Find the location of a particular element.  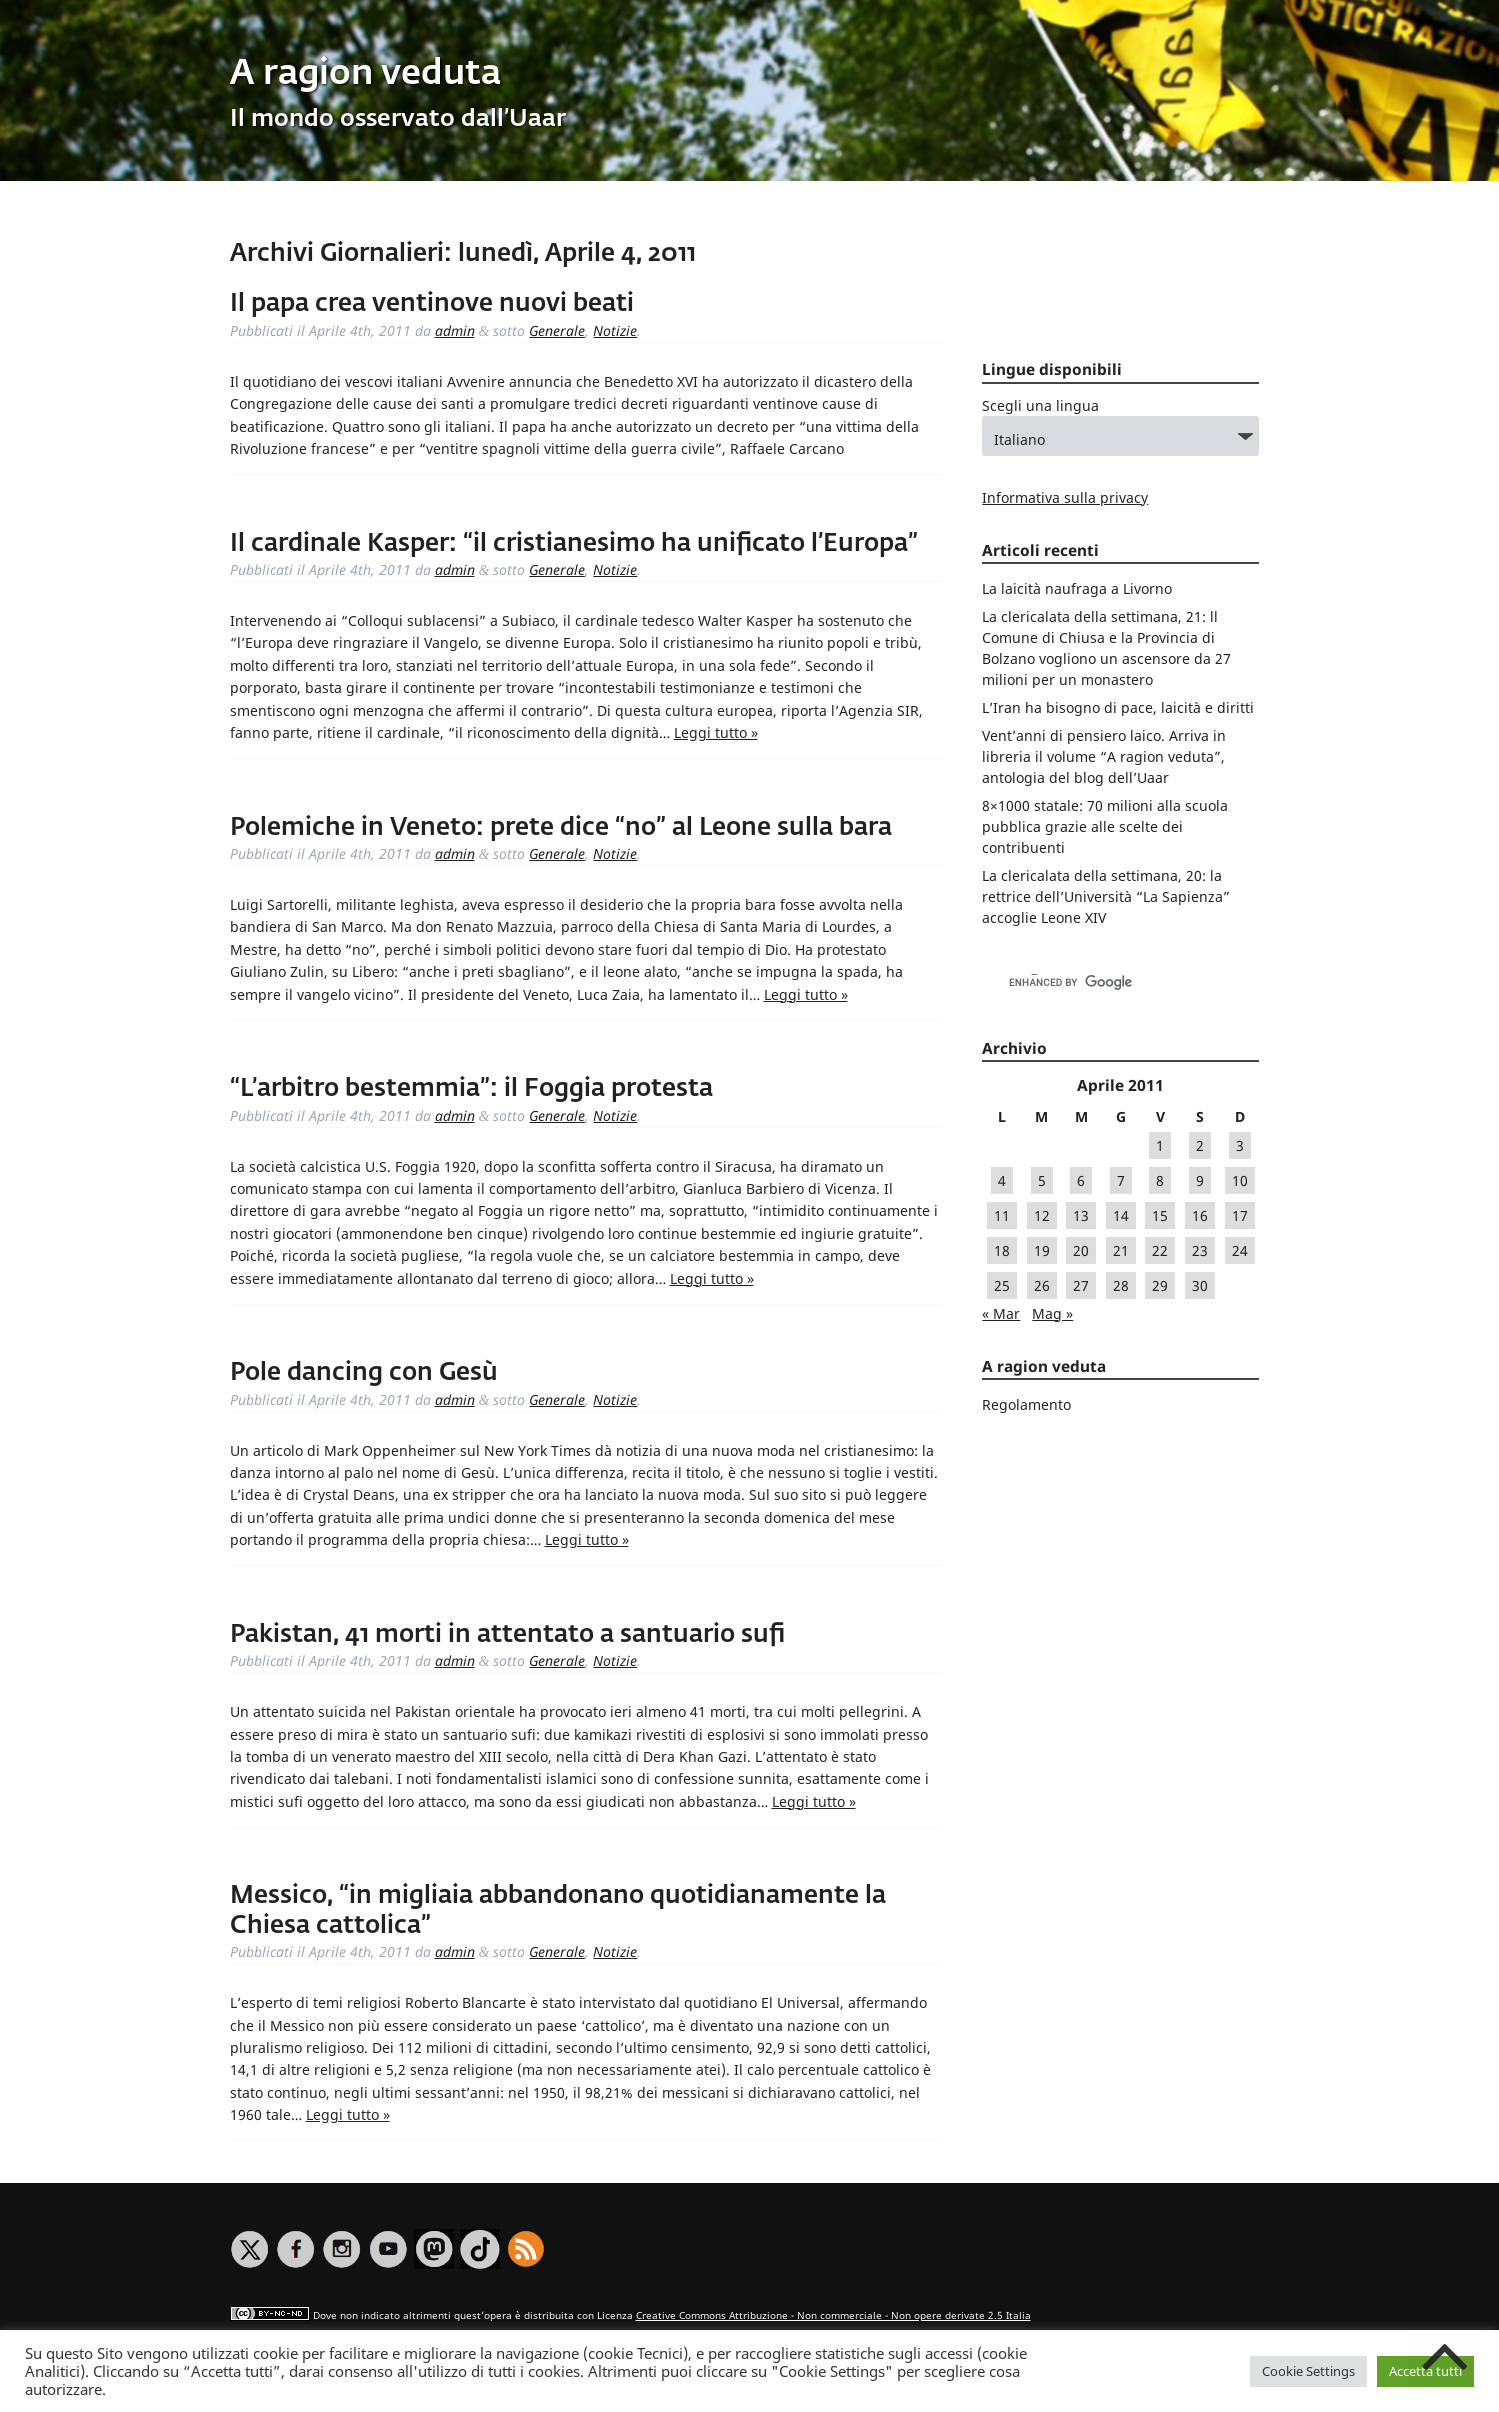

Polemiche in Veneto: prete dice “no” al Leone sulla bara is located at coordinates (561, 828).